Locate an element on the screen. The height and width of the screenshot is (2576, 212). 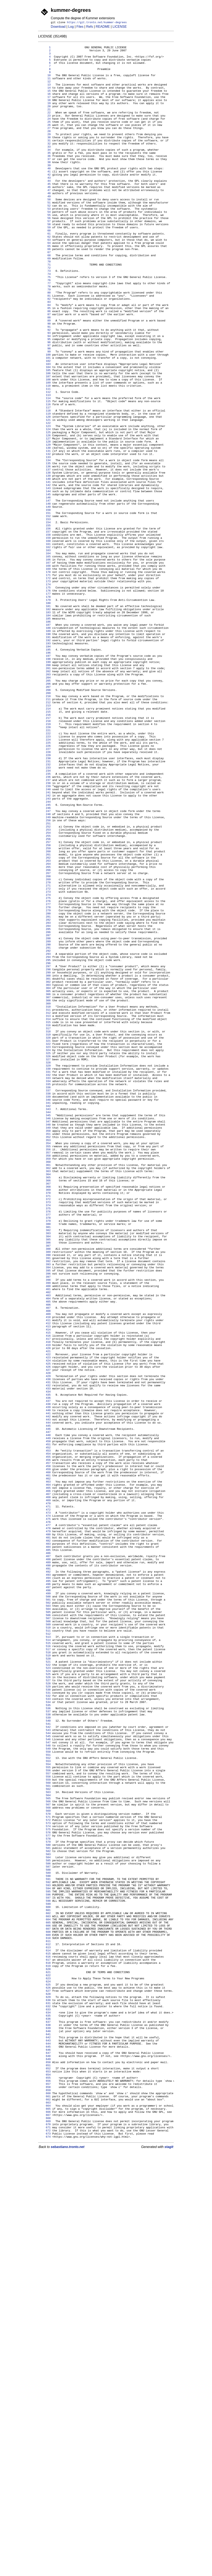
43 is located at coordinates (45, 205).